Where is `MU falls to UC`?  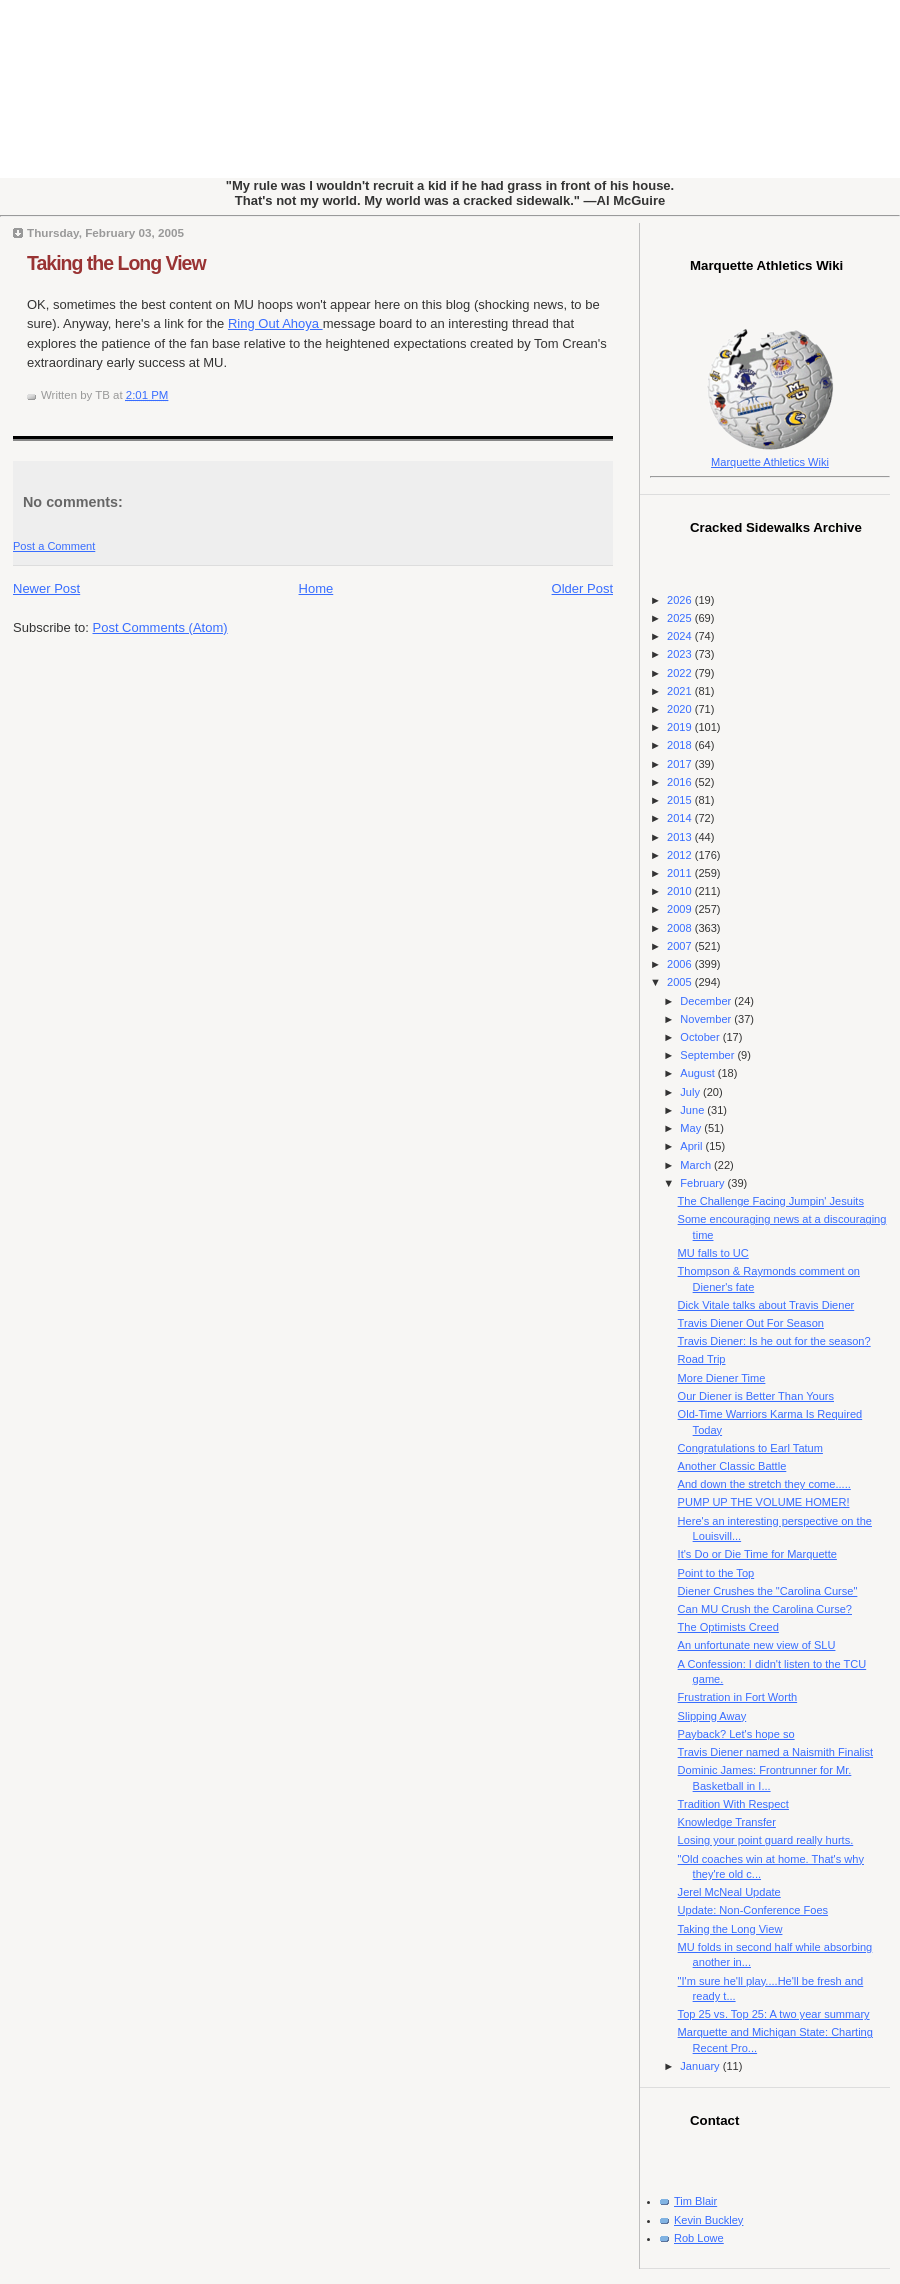
MU falls to UC is located at coordinates (713, 1253).